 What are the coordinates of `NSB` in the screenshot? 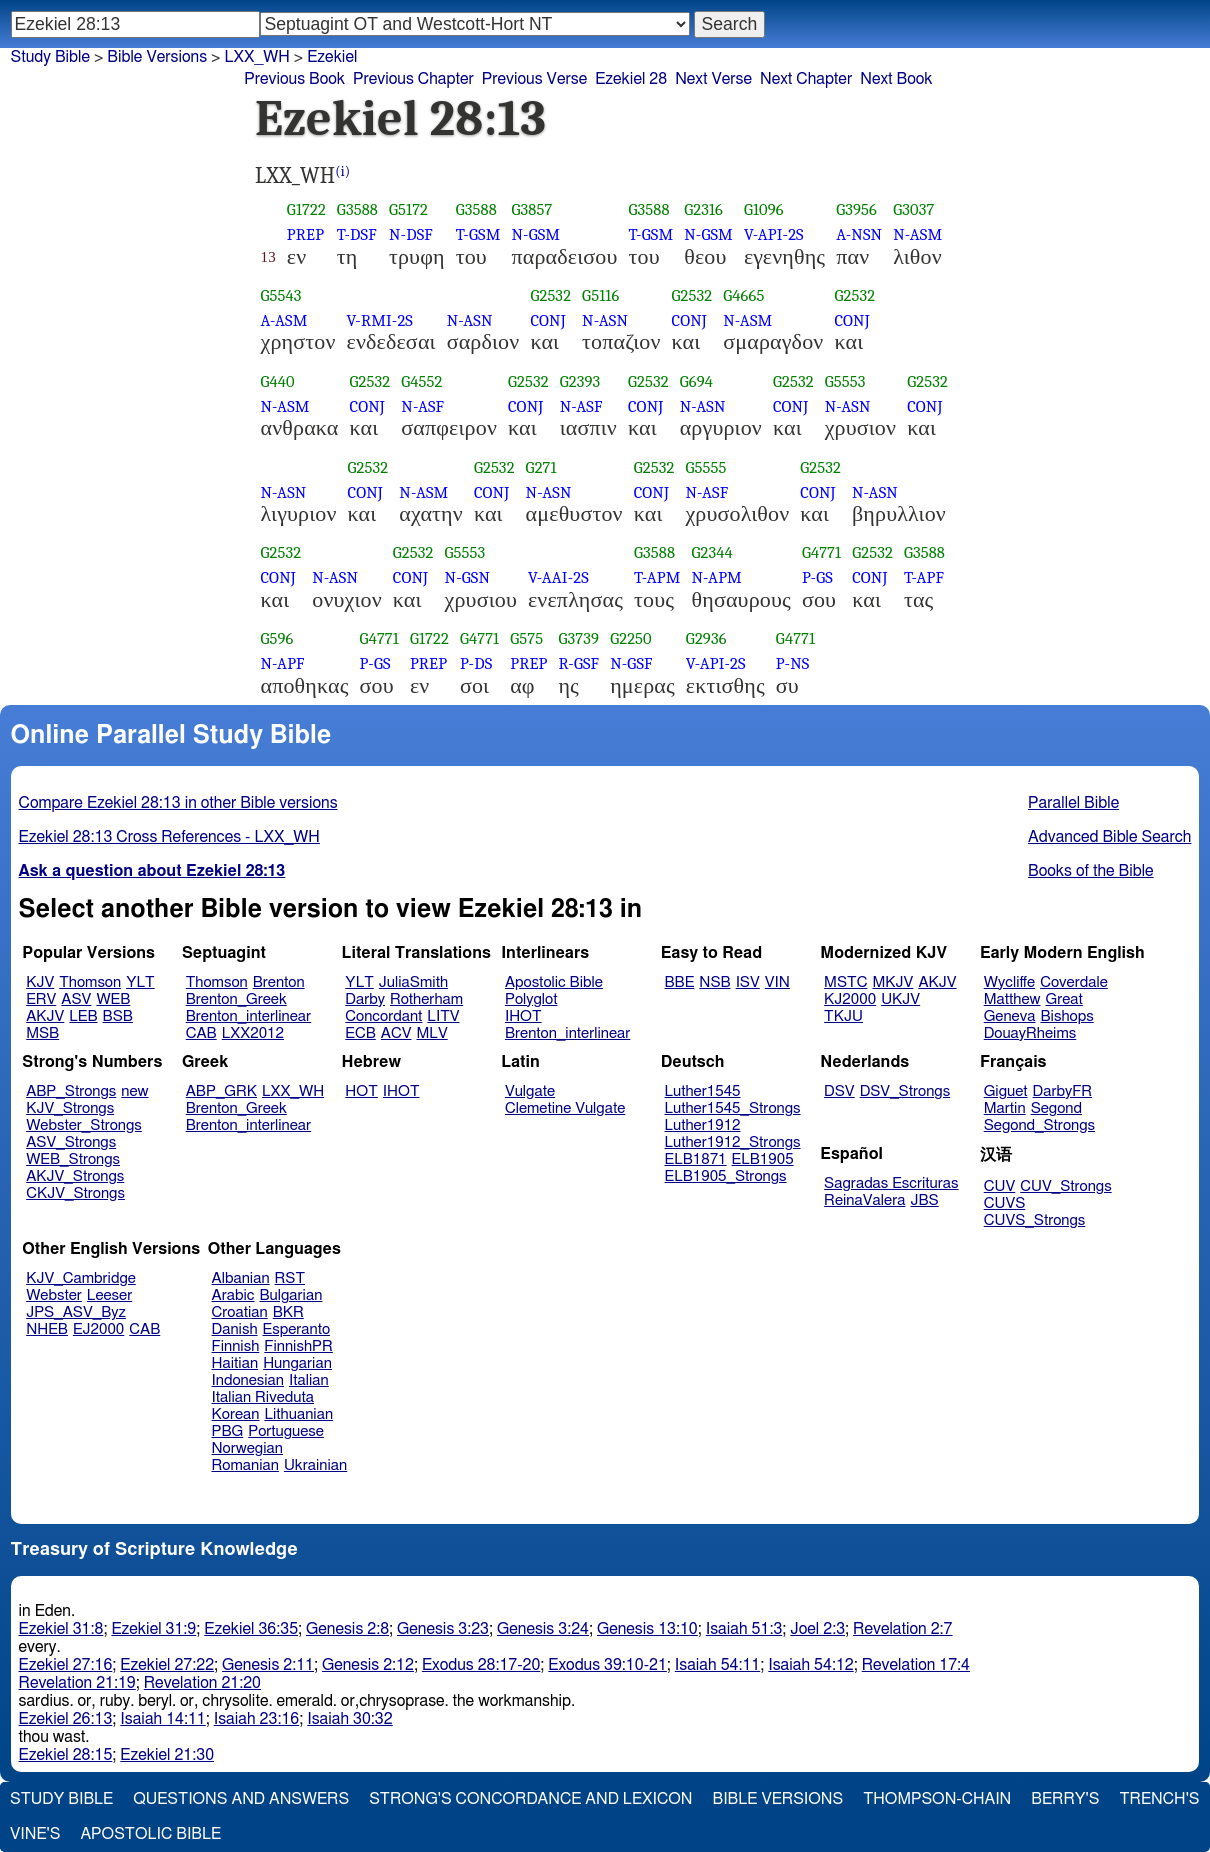 It's located at (714, 982).